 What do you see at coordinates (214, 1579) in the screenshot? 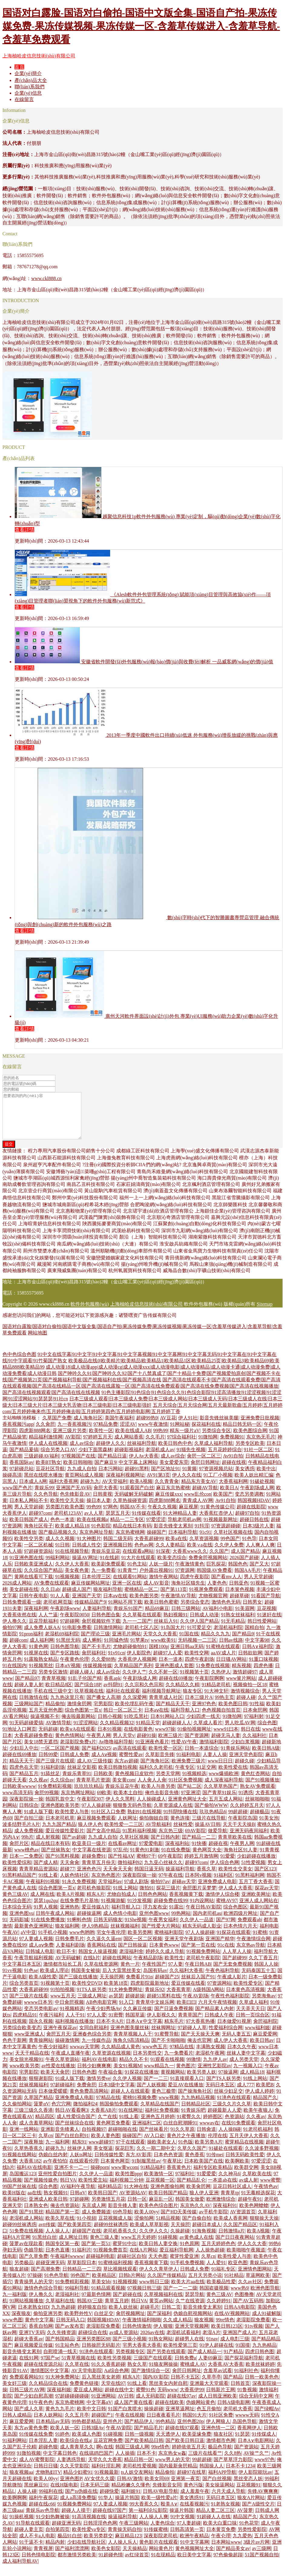
I see `韩国级AV免费看` at bounding box center [214, 1579].